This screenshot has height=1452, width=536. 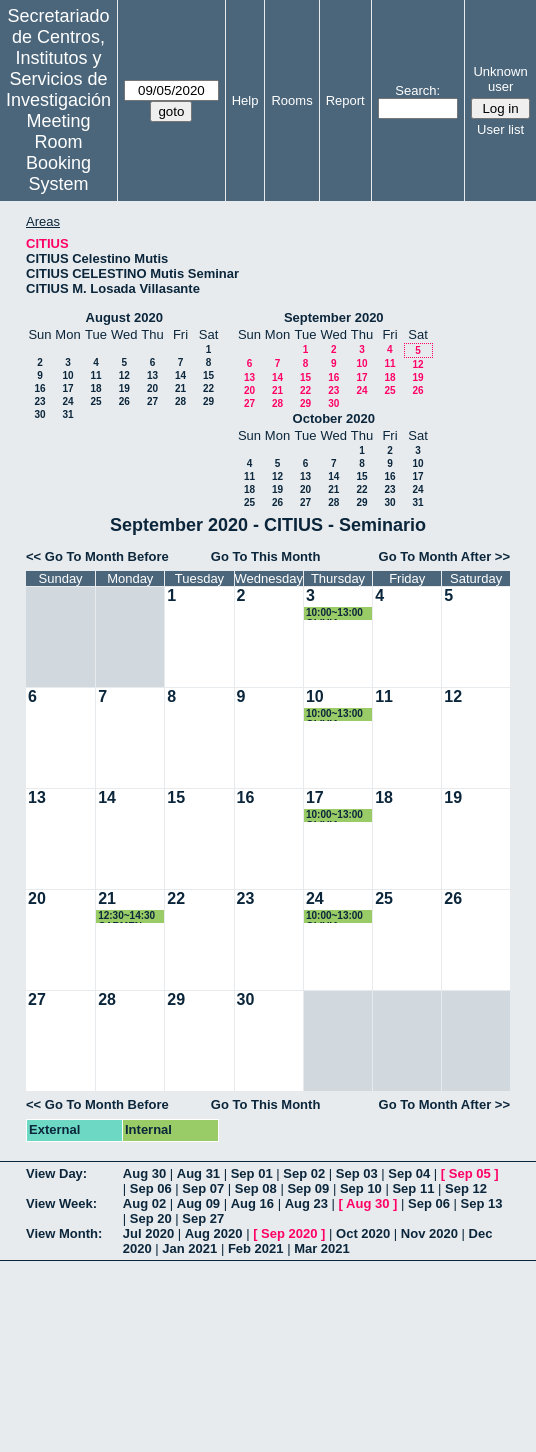 I want to click on Aug 09, so click(x=198, y=1203).